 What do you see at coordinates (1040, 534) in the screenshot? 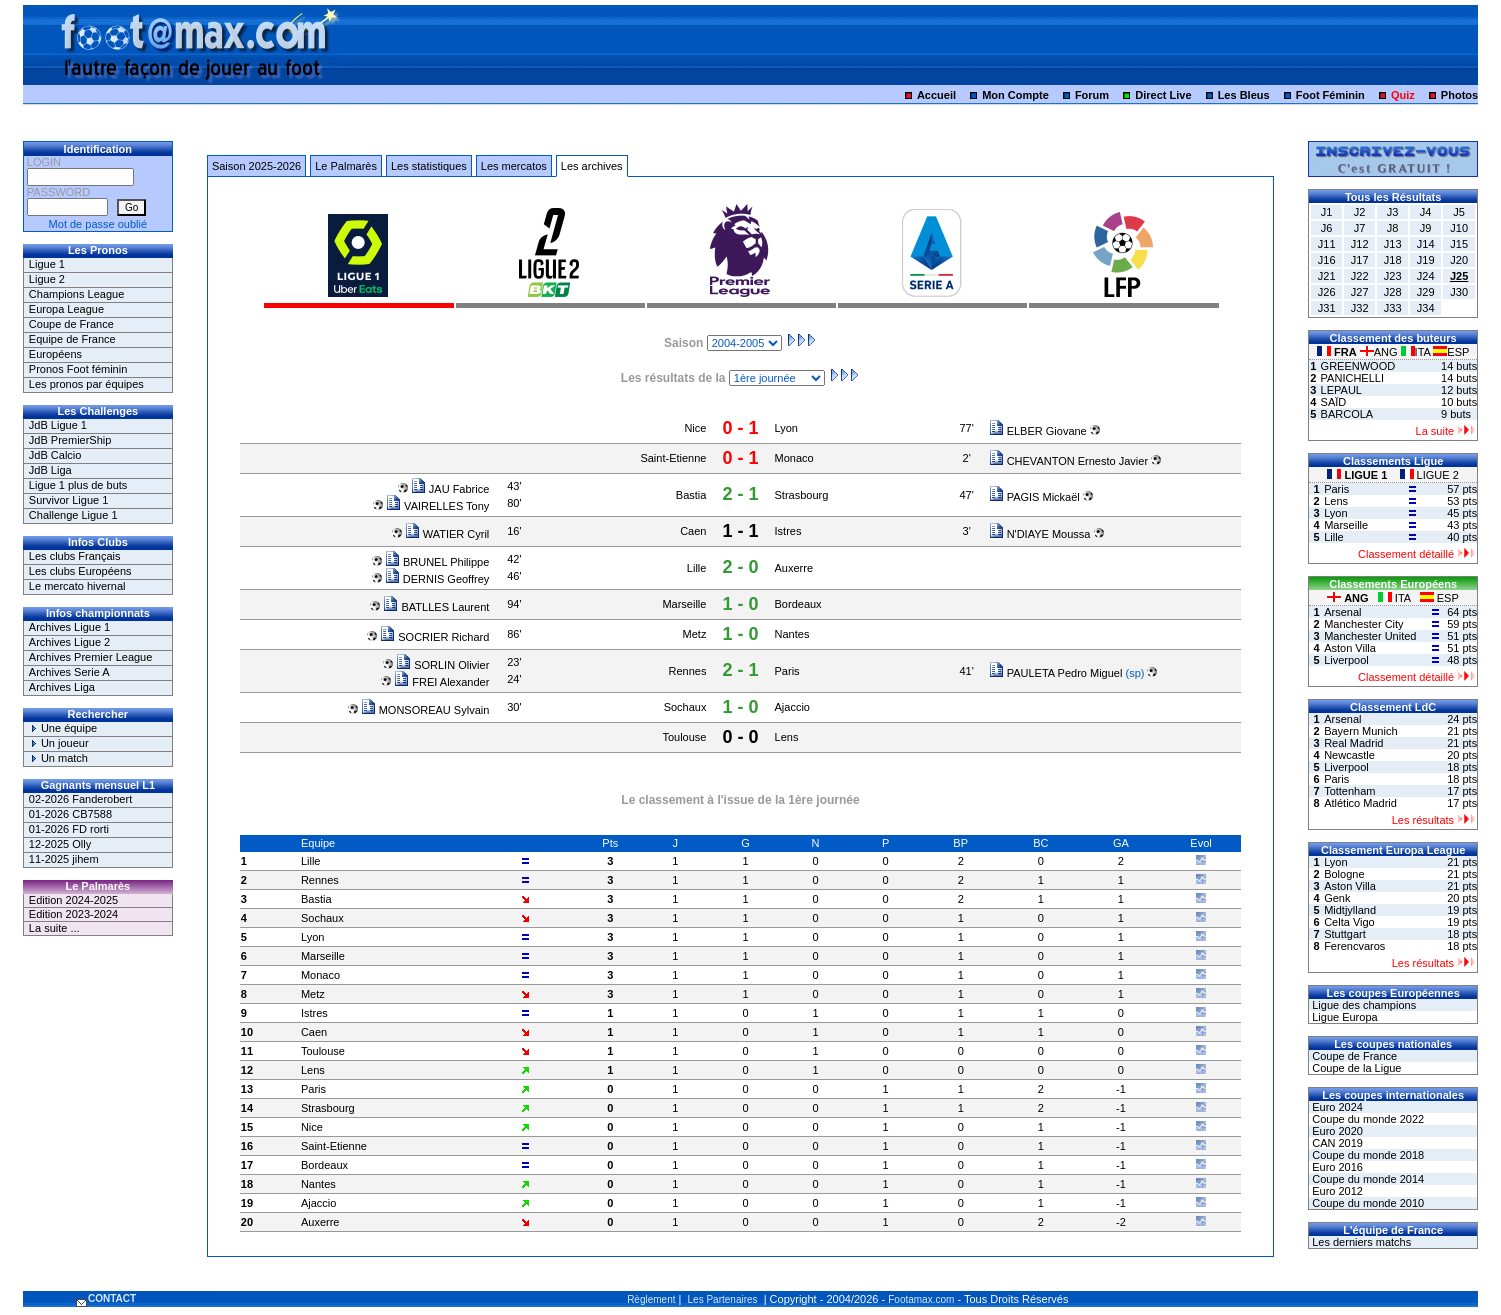
I see `N'DIAYE Moussa` at bounding box center [1040, 534].